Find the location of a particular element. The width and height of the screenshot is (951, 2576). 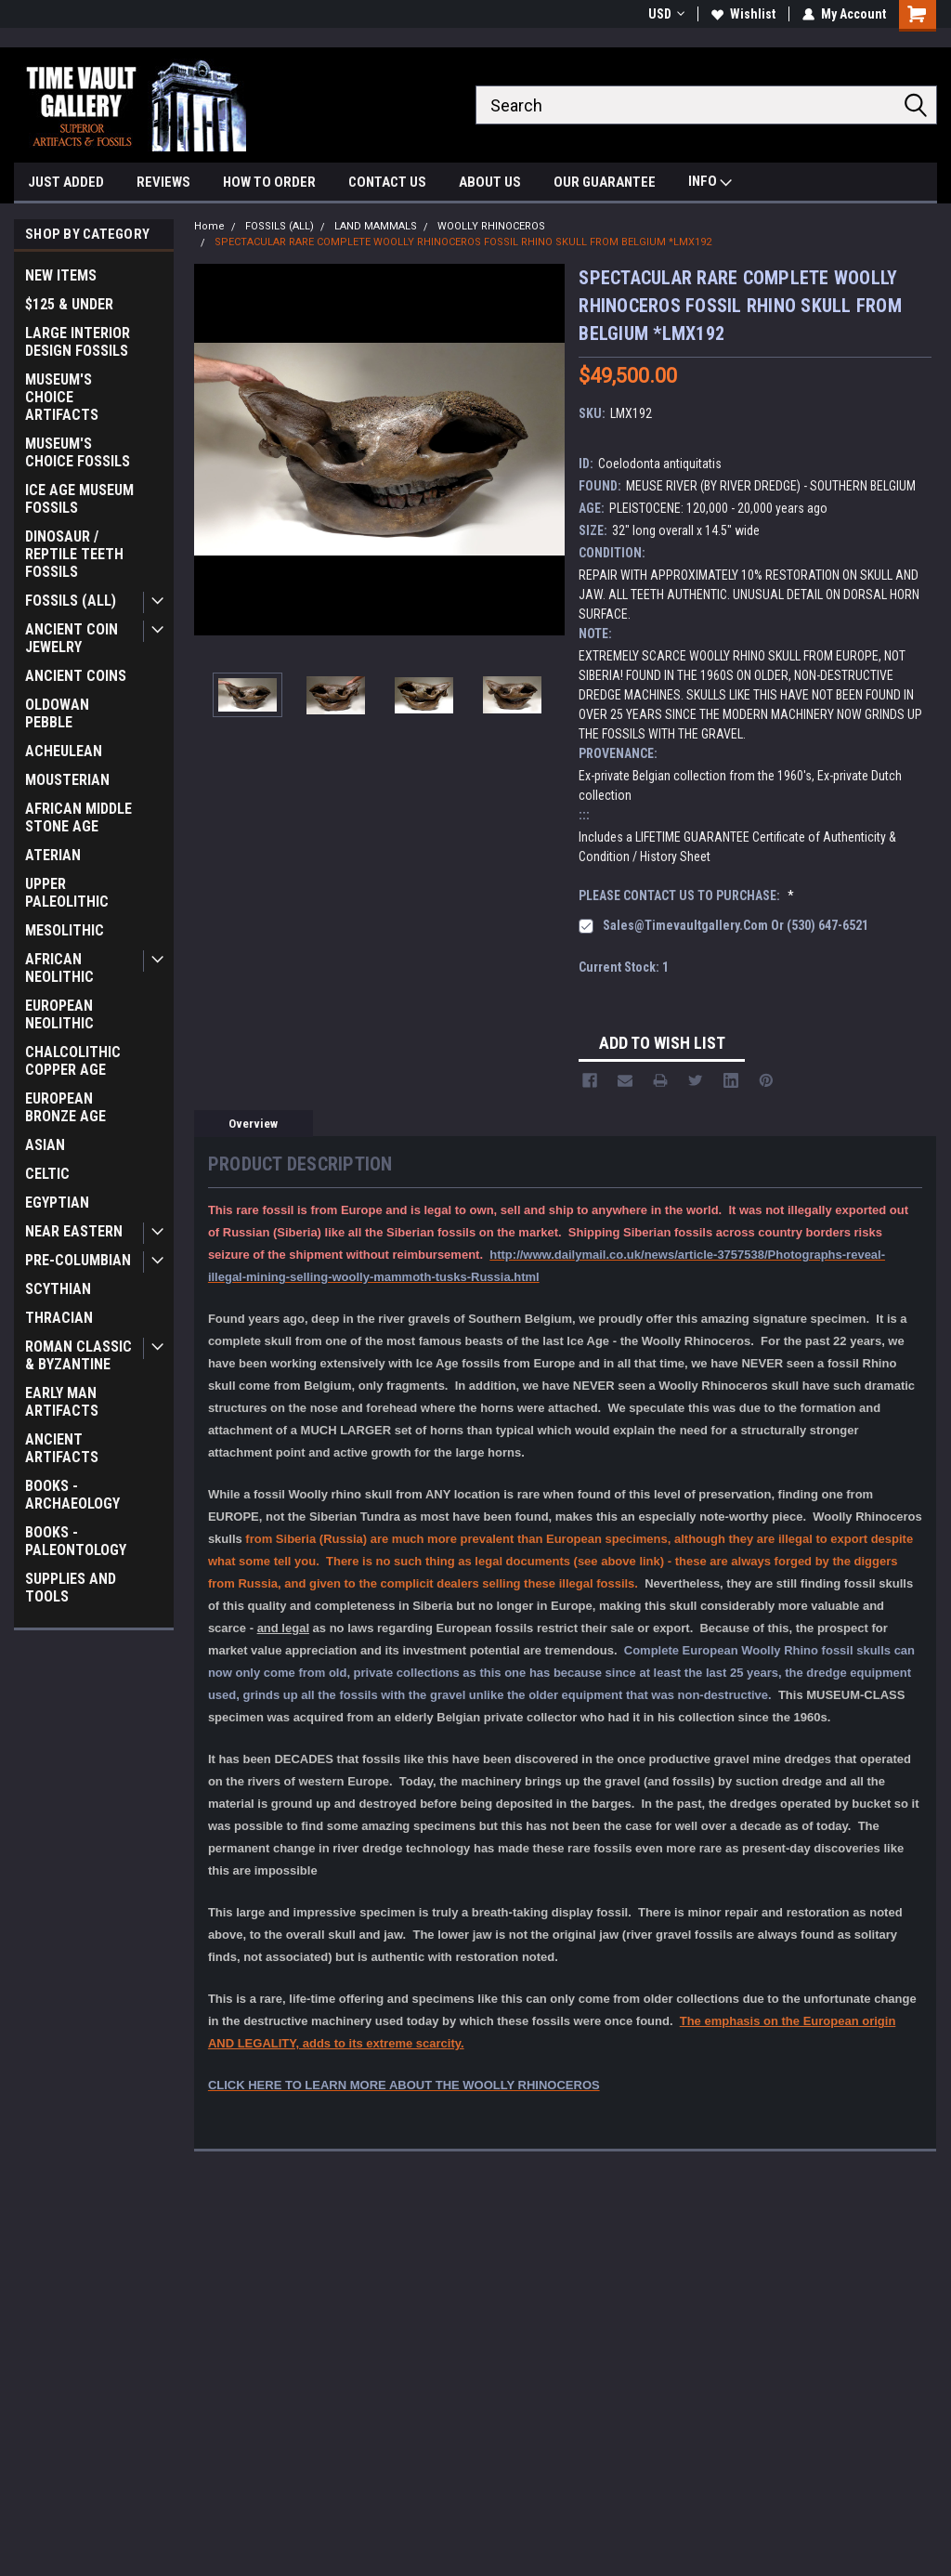

JUST ADDED is located at coordinates (66, 182).